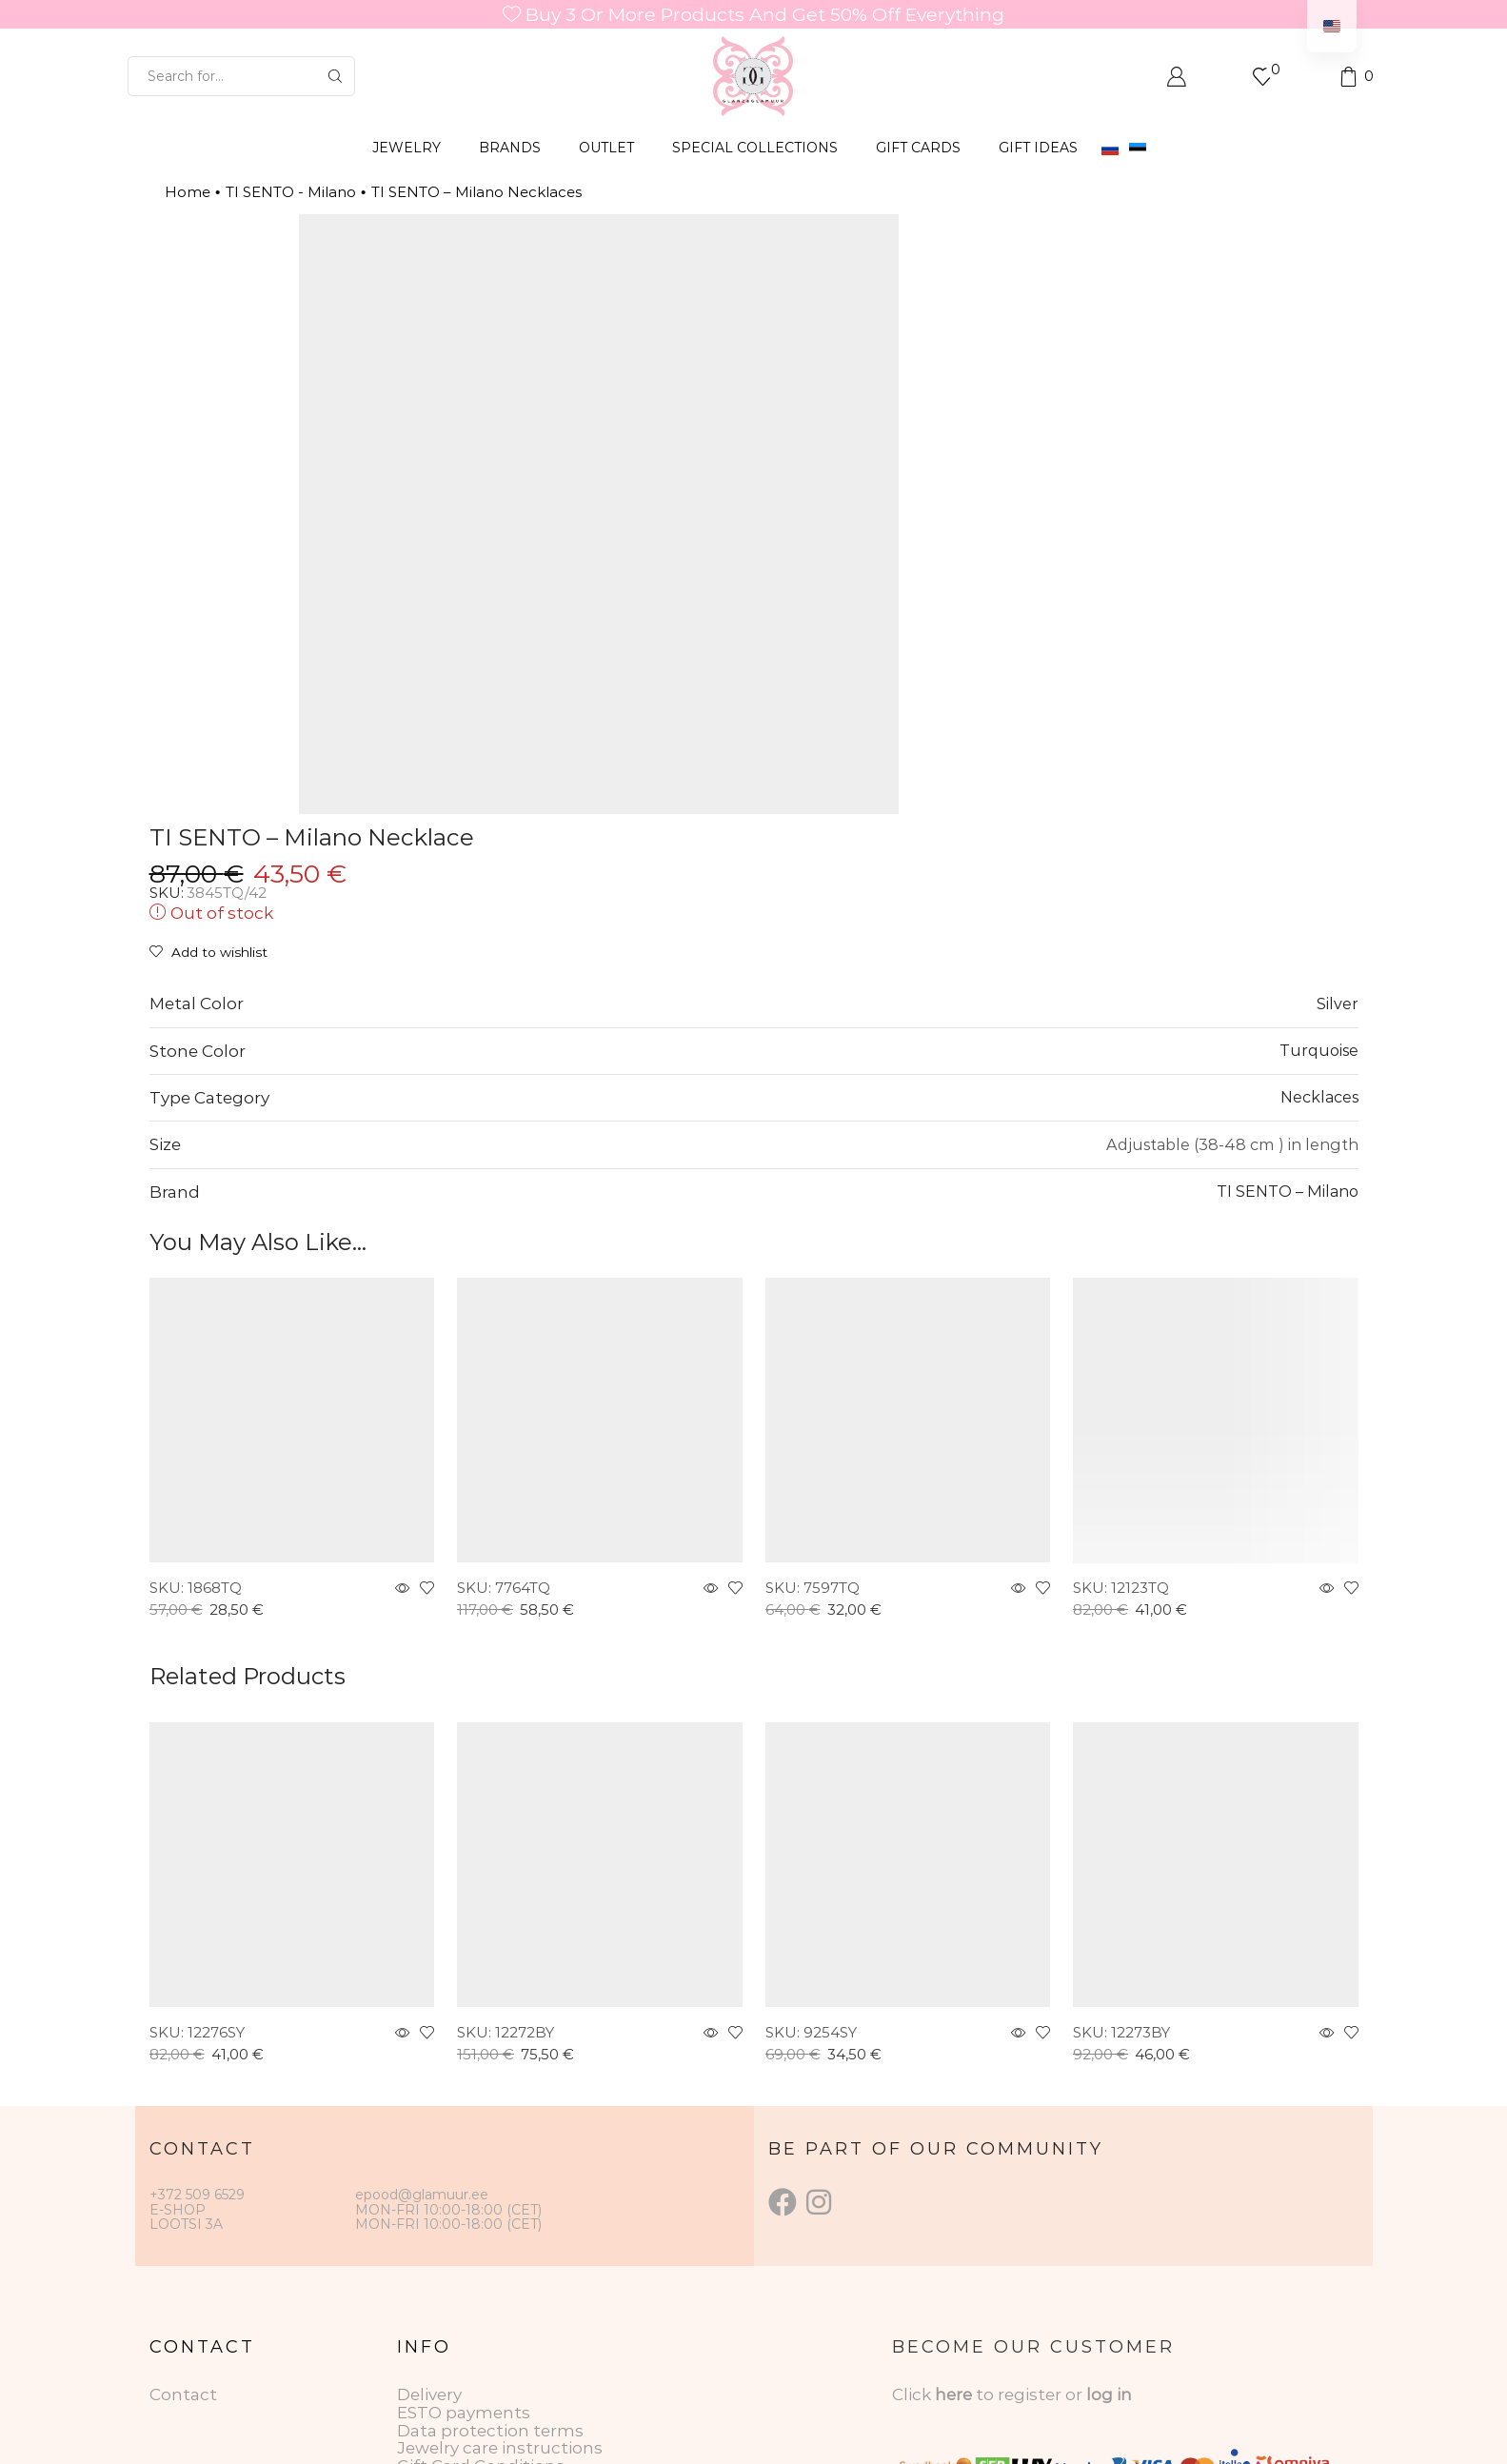  Describe the element at coordinates (755, 147) in the screenshot. I see `SPECIAL COLLECTIONS` at that location.